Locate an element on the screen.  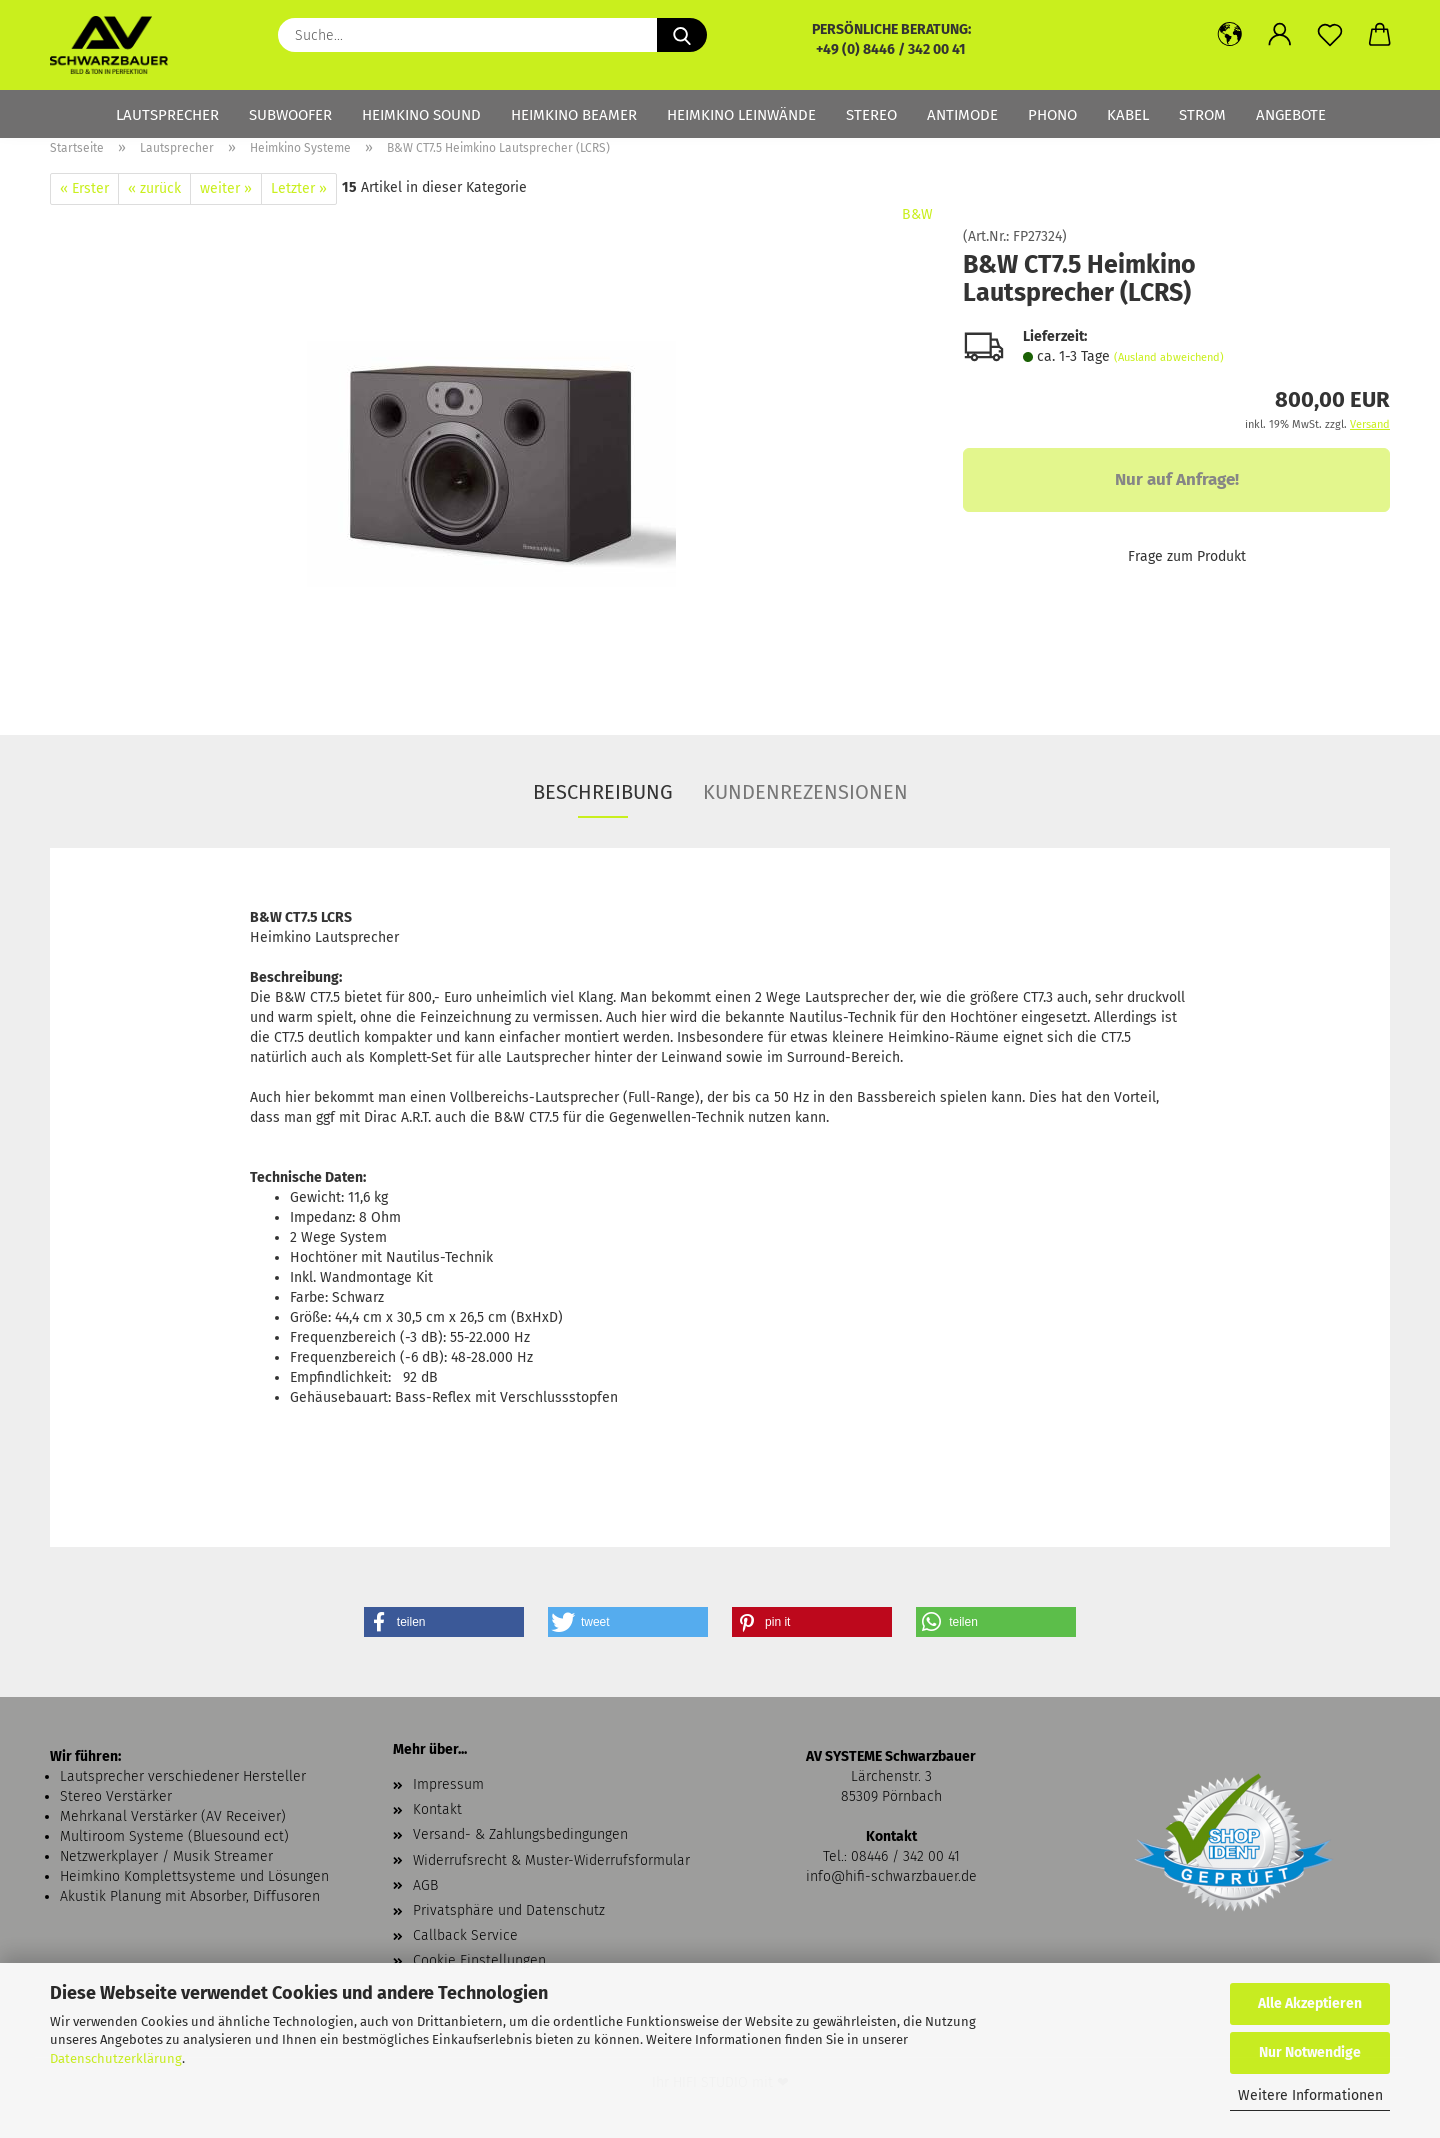
[button] is located at coordinates (1230, 35).